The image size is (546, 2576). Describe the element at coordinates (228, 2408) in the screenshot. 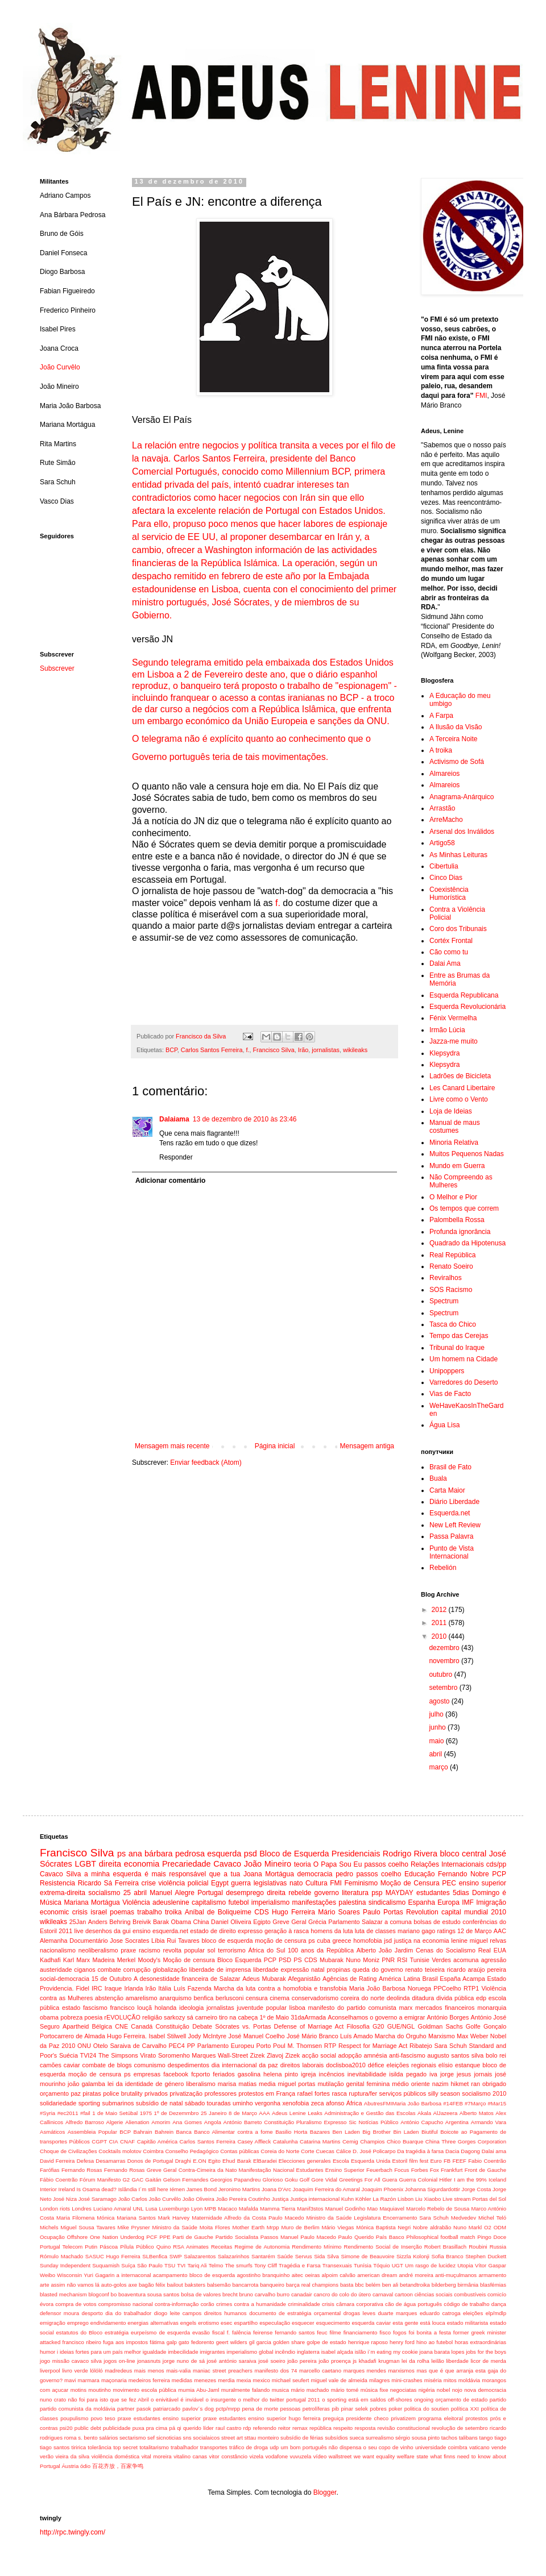

I see `pctp/mrpp` at that location.